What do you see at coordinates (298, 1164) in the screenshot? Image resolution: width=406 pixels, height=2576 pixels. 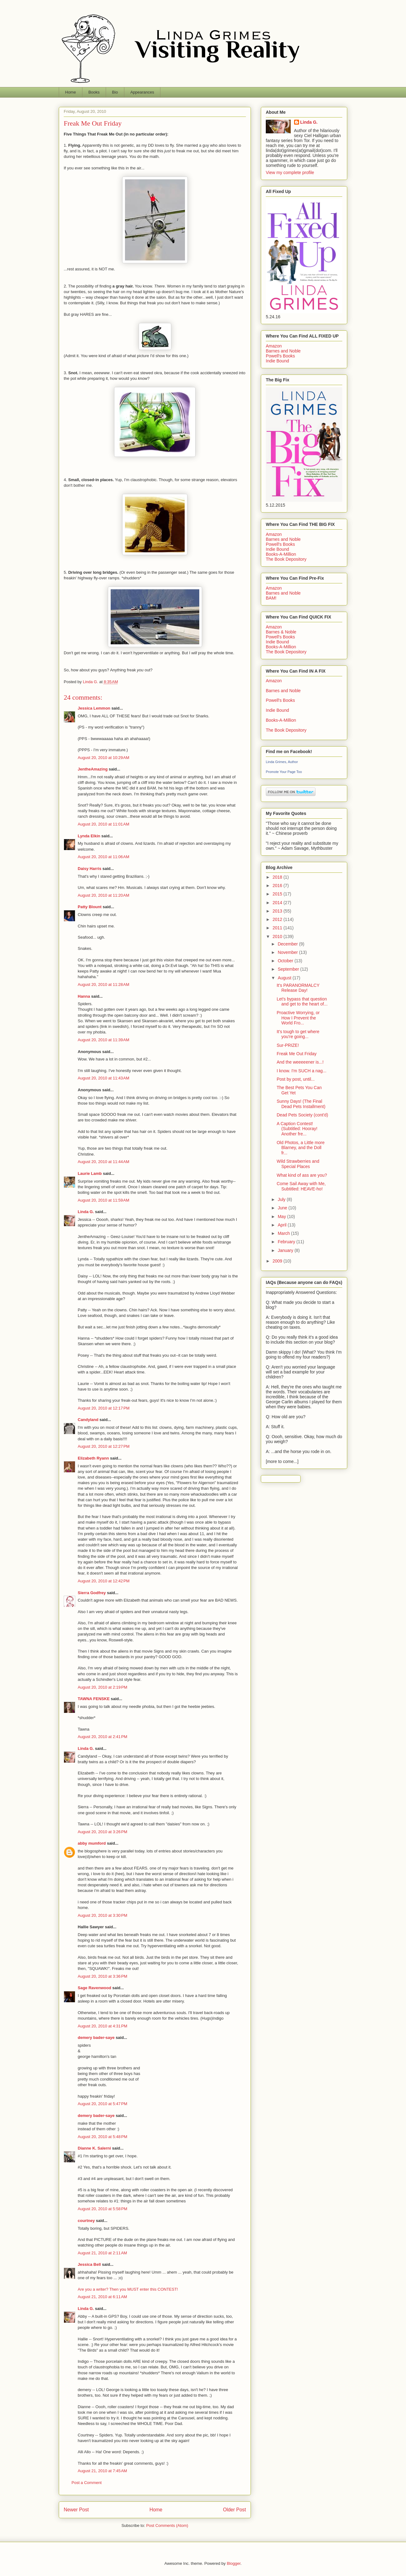 I see `Wild Strawberries and Special Places` at bounding box center [298, 1164].